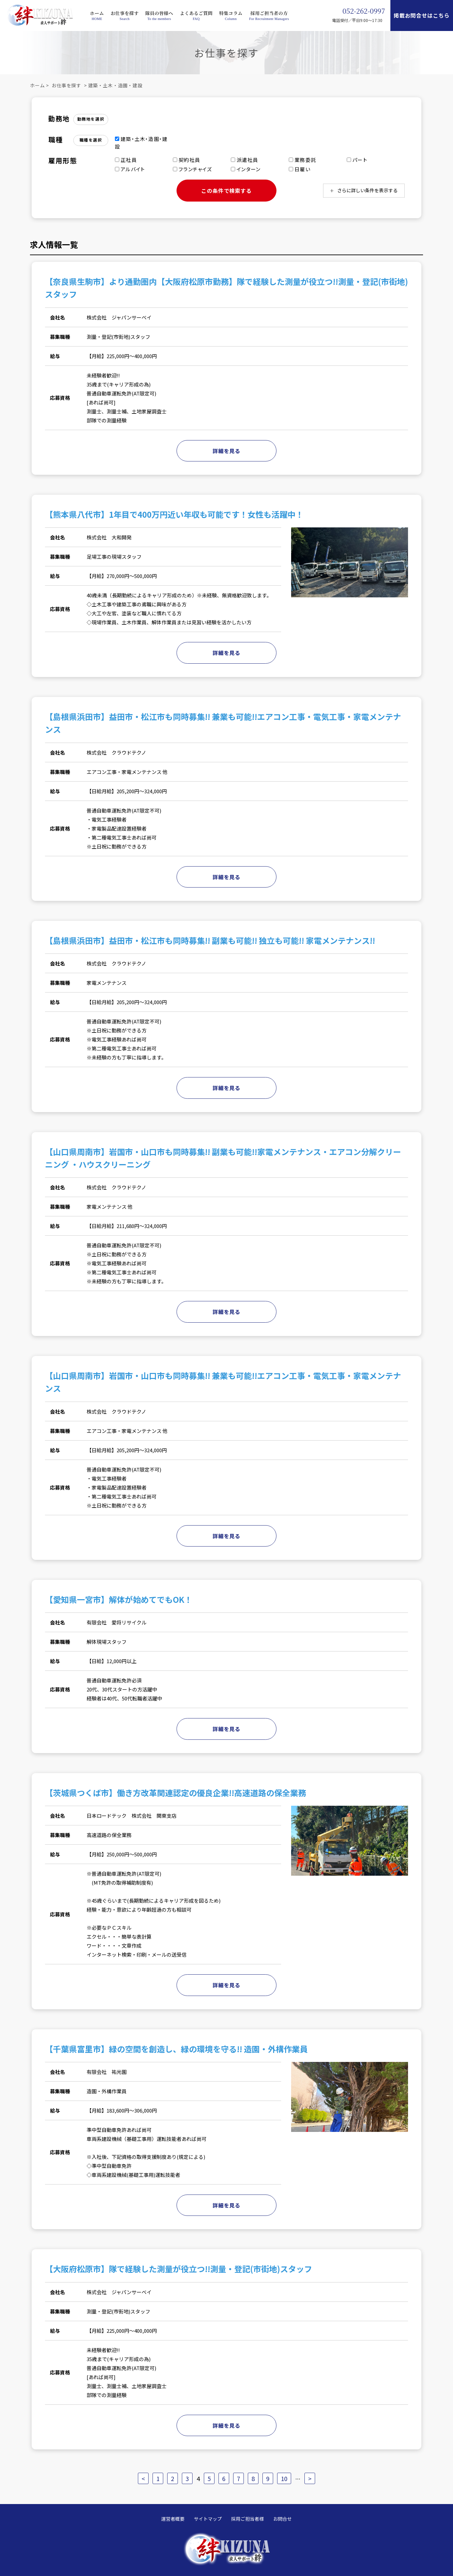  What do you see at coordinates (269, 13) in the screenshot?
I see `採用ご担当者の方` at bounding box center [269, 13].